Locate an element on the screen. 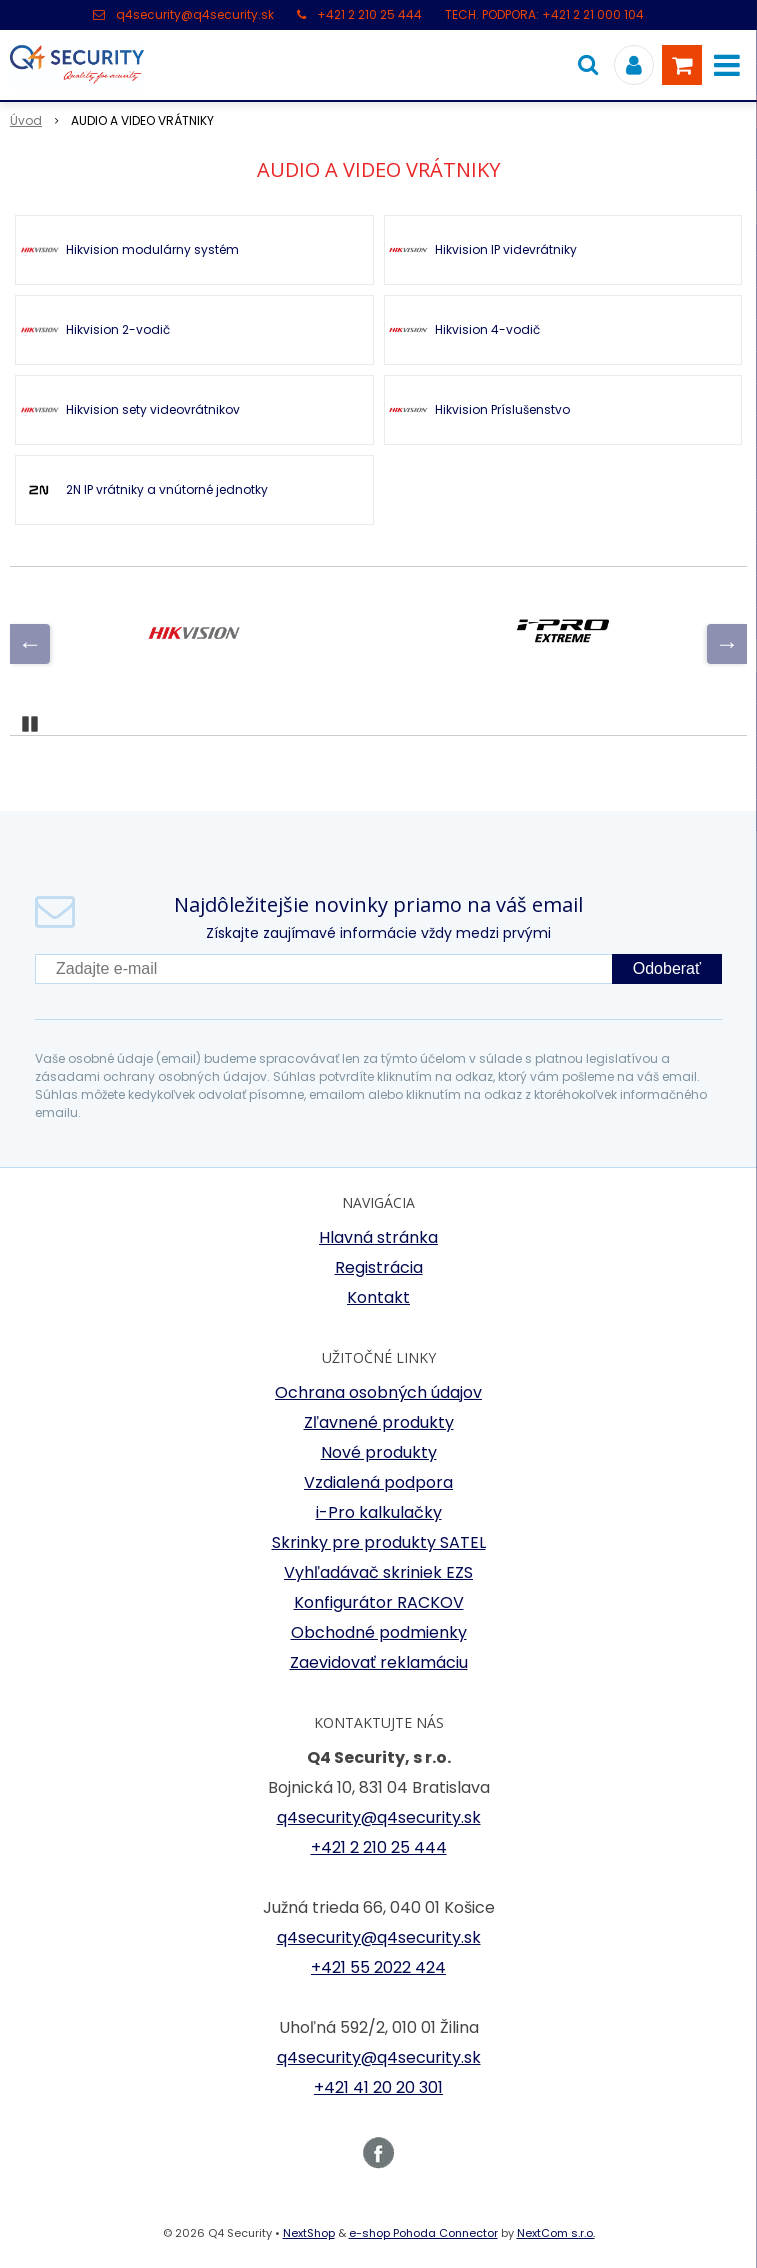  Konfigurátor RACKOV is located at coordinates (379, 1602).